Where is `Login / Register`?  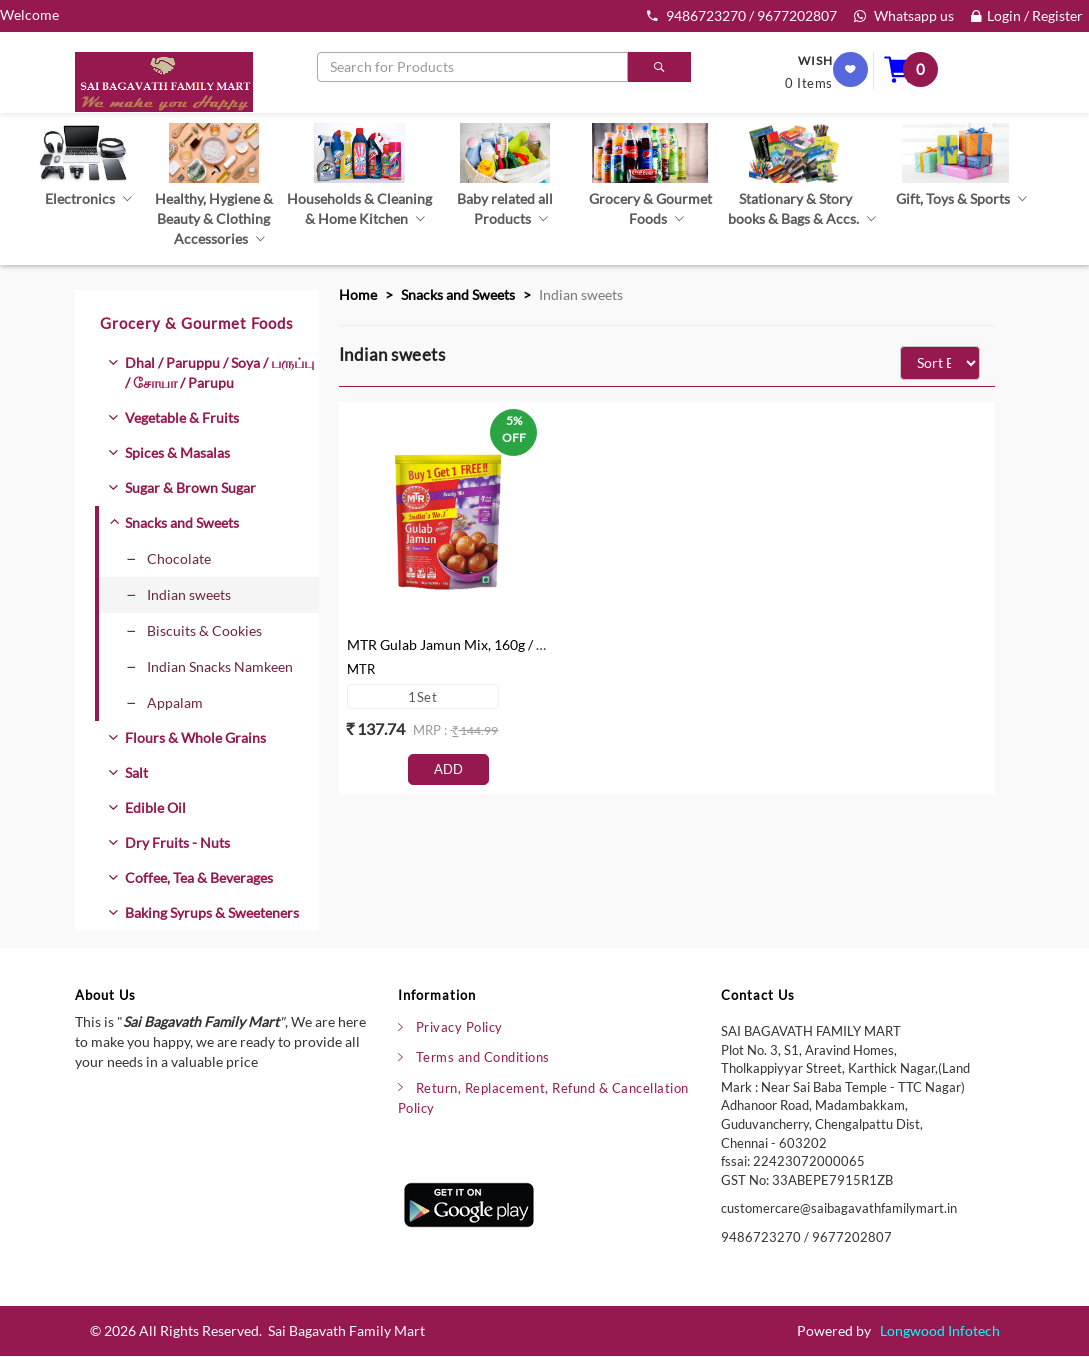
Login / Register is located at coordinates (1027, 15).